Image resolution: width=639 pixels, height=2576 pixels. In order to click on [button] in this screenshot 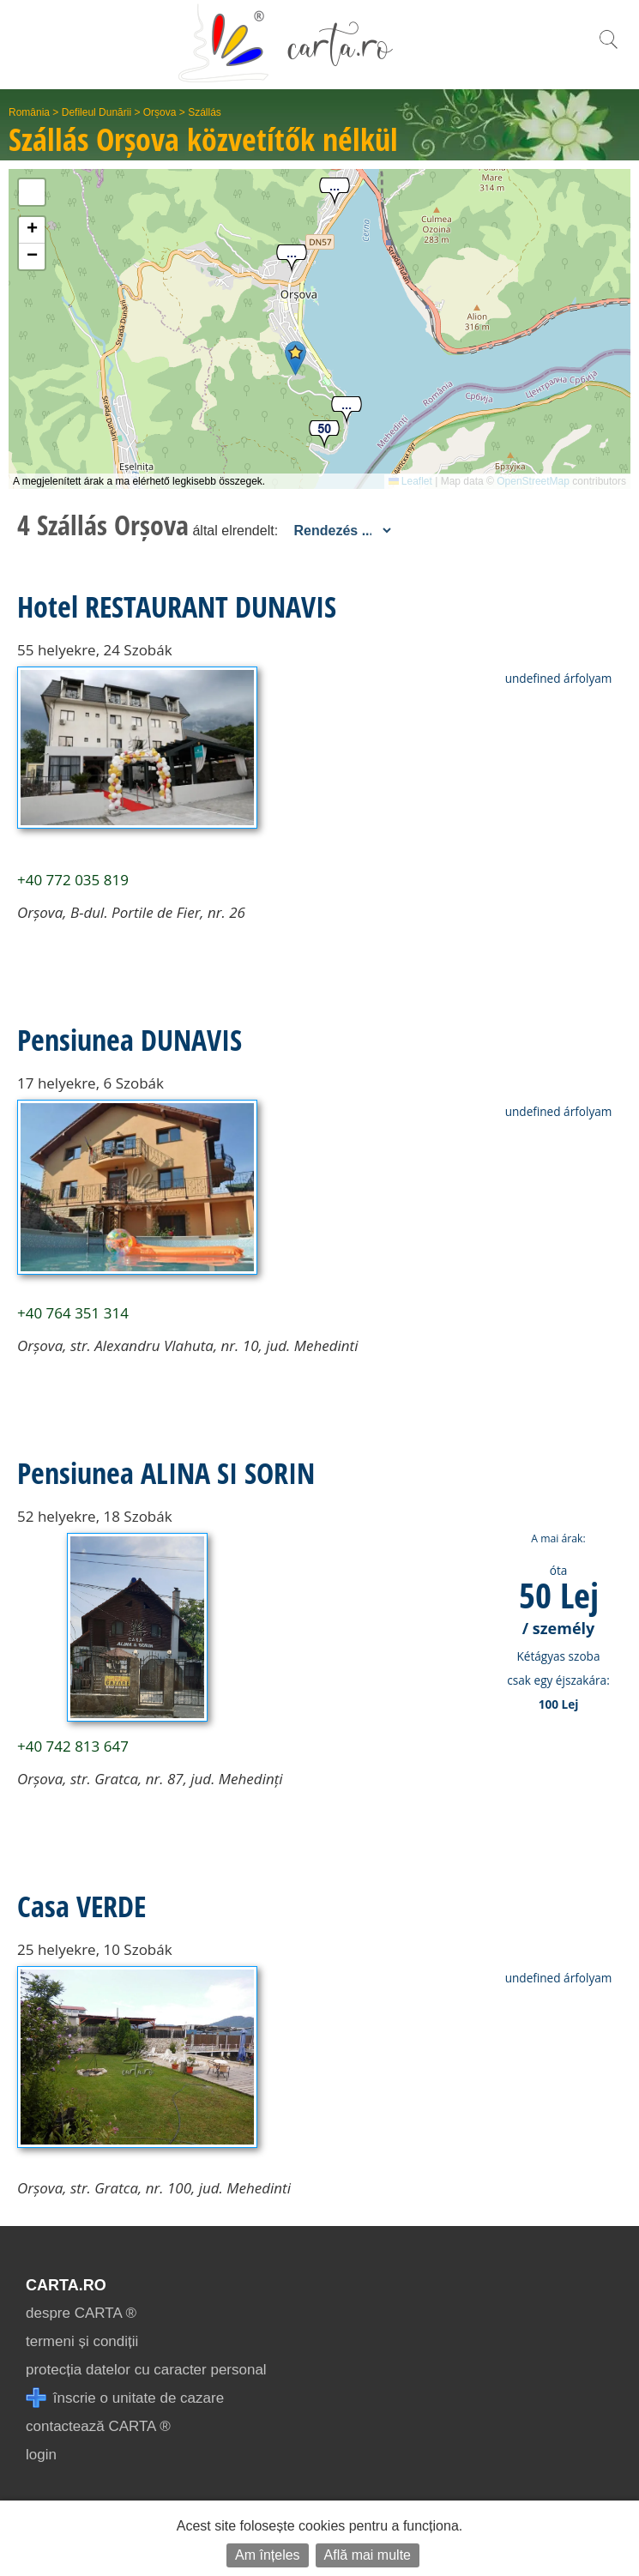, I will do `click(295, 358)`.